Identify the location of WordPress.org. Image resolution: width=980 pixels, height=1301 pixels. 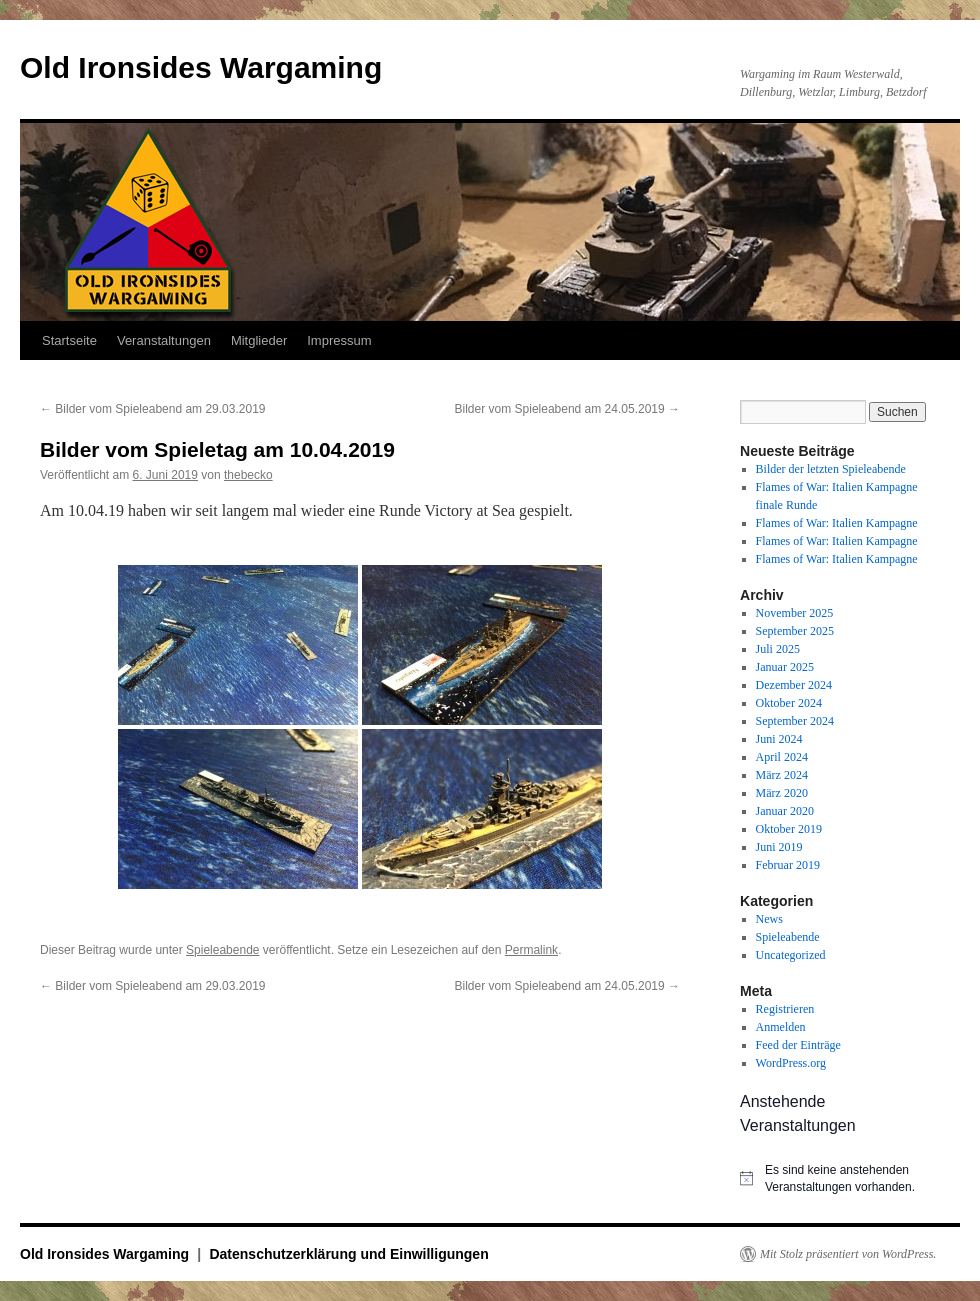
(791, 1063).